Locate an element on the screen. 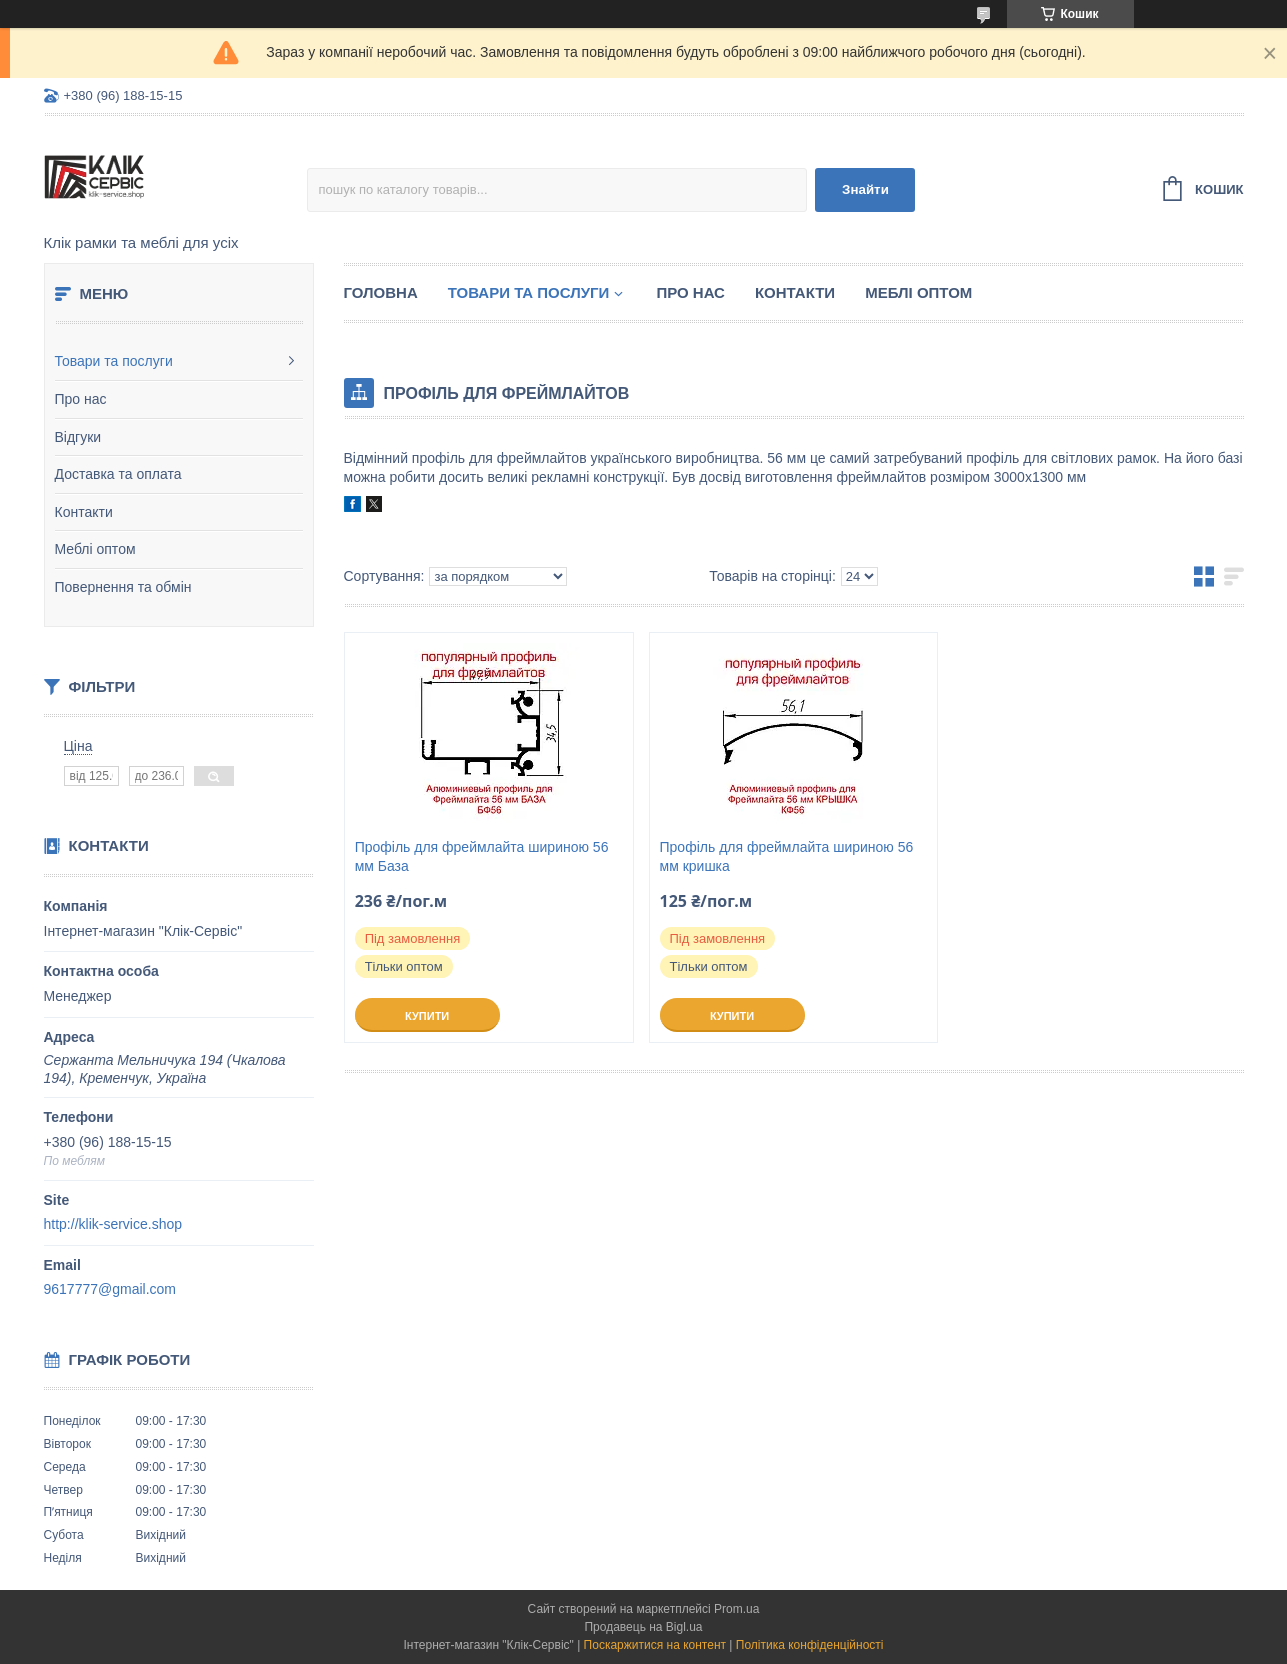 The width and height of the screenshot is (1287, 1664). Prom.ua is located at coordinates (736, 1609).